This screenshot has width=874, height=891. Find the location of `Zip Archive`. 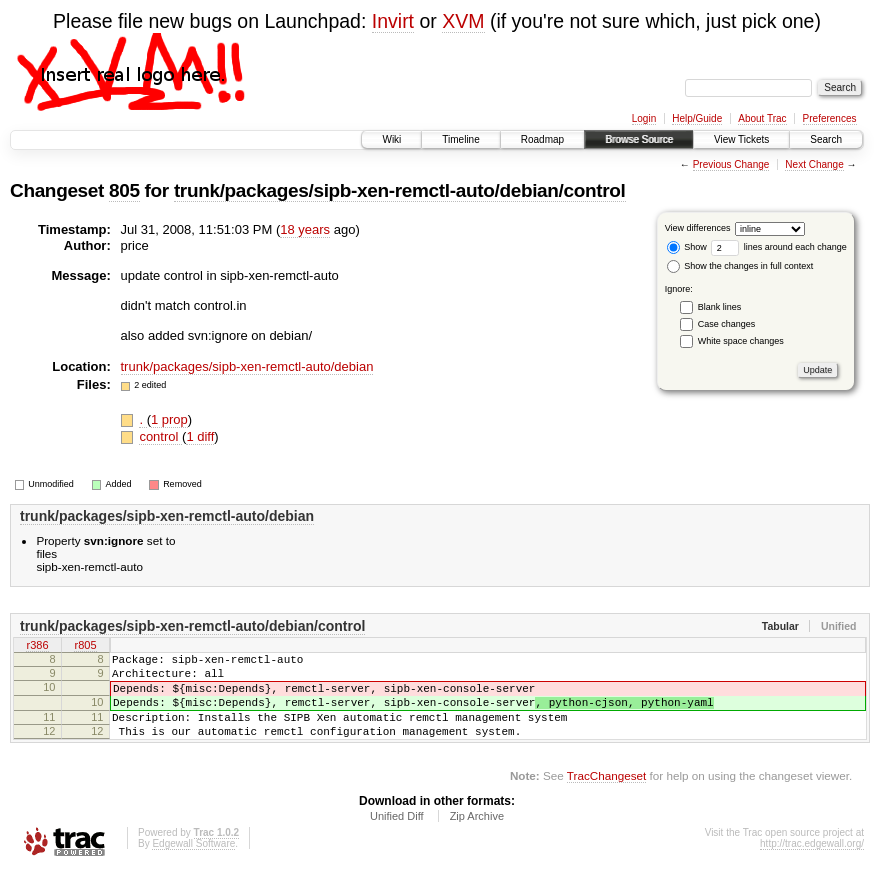

Zip Archive is located at coordinates (477, 837).